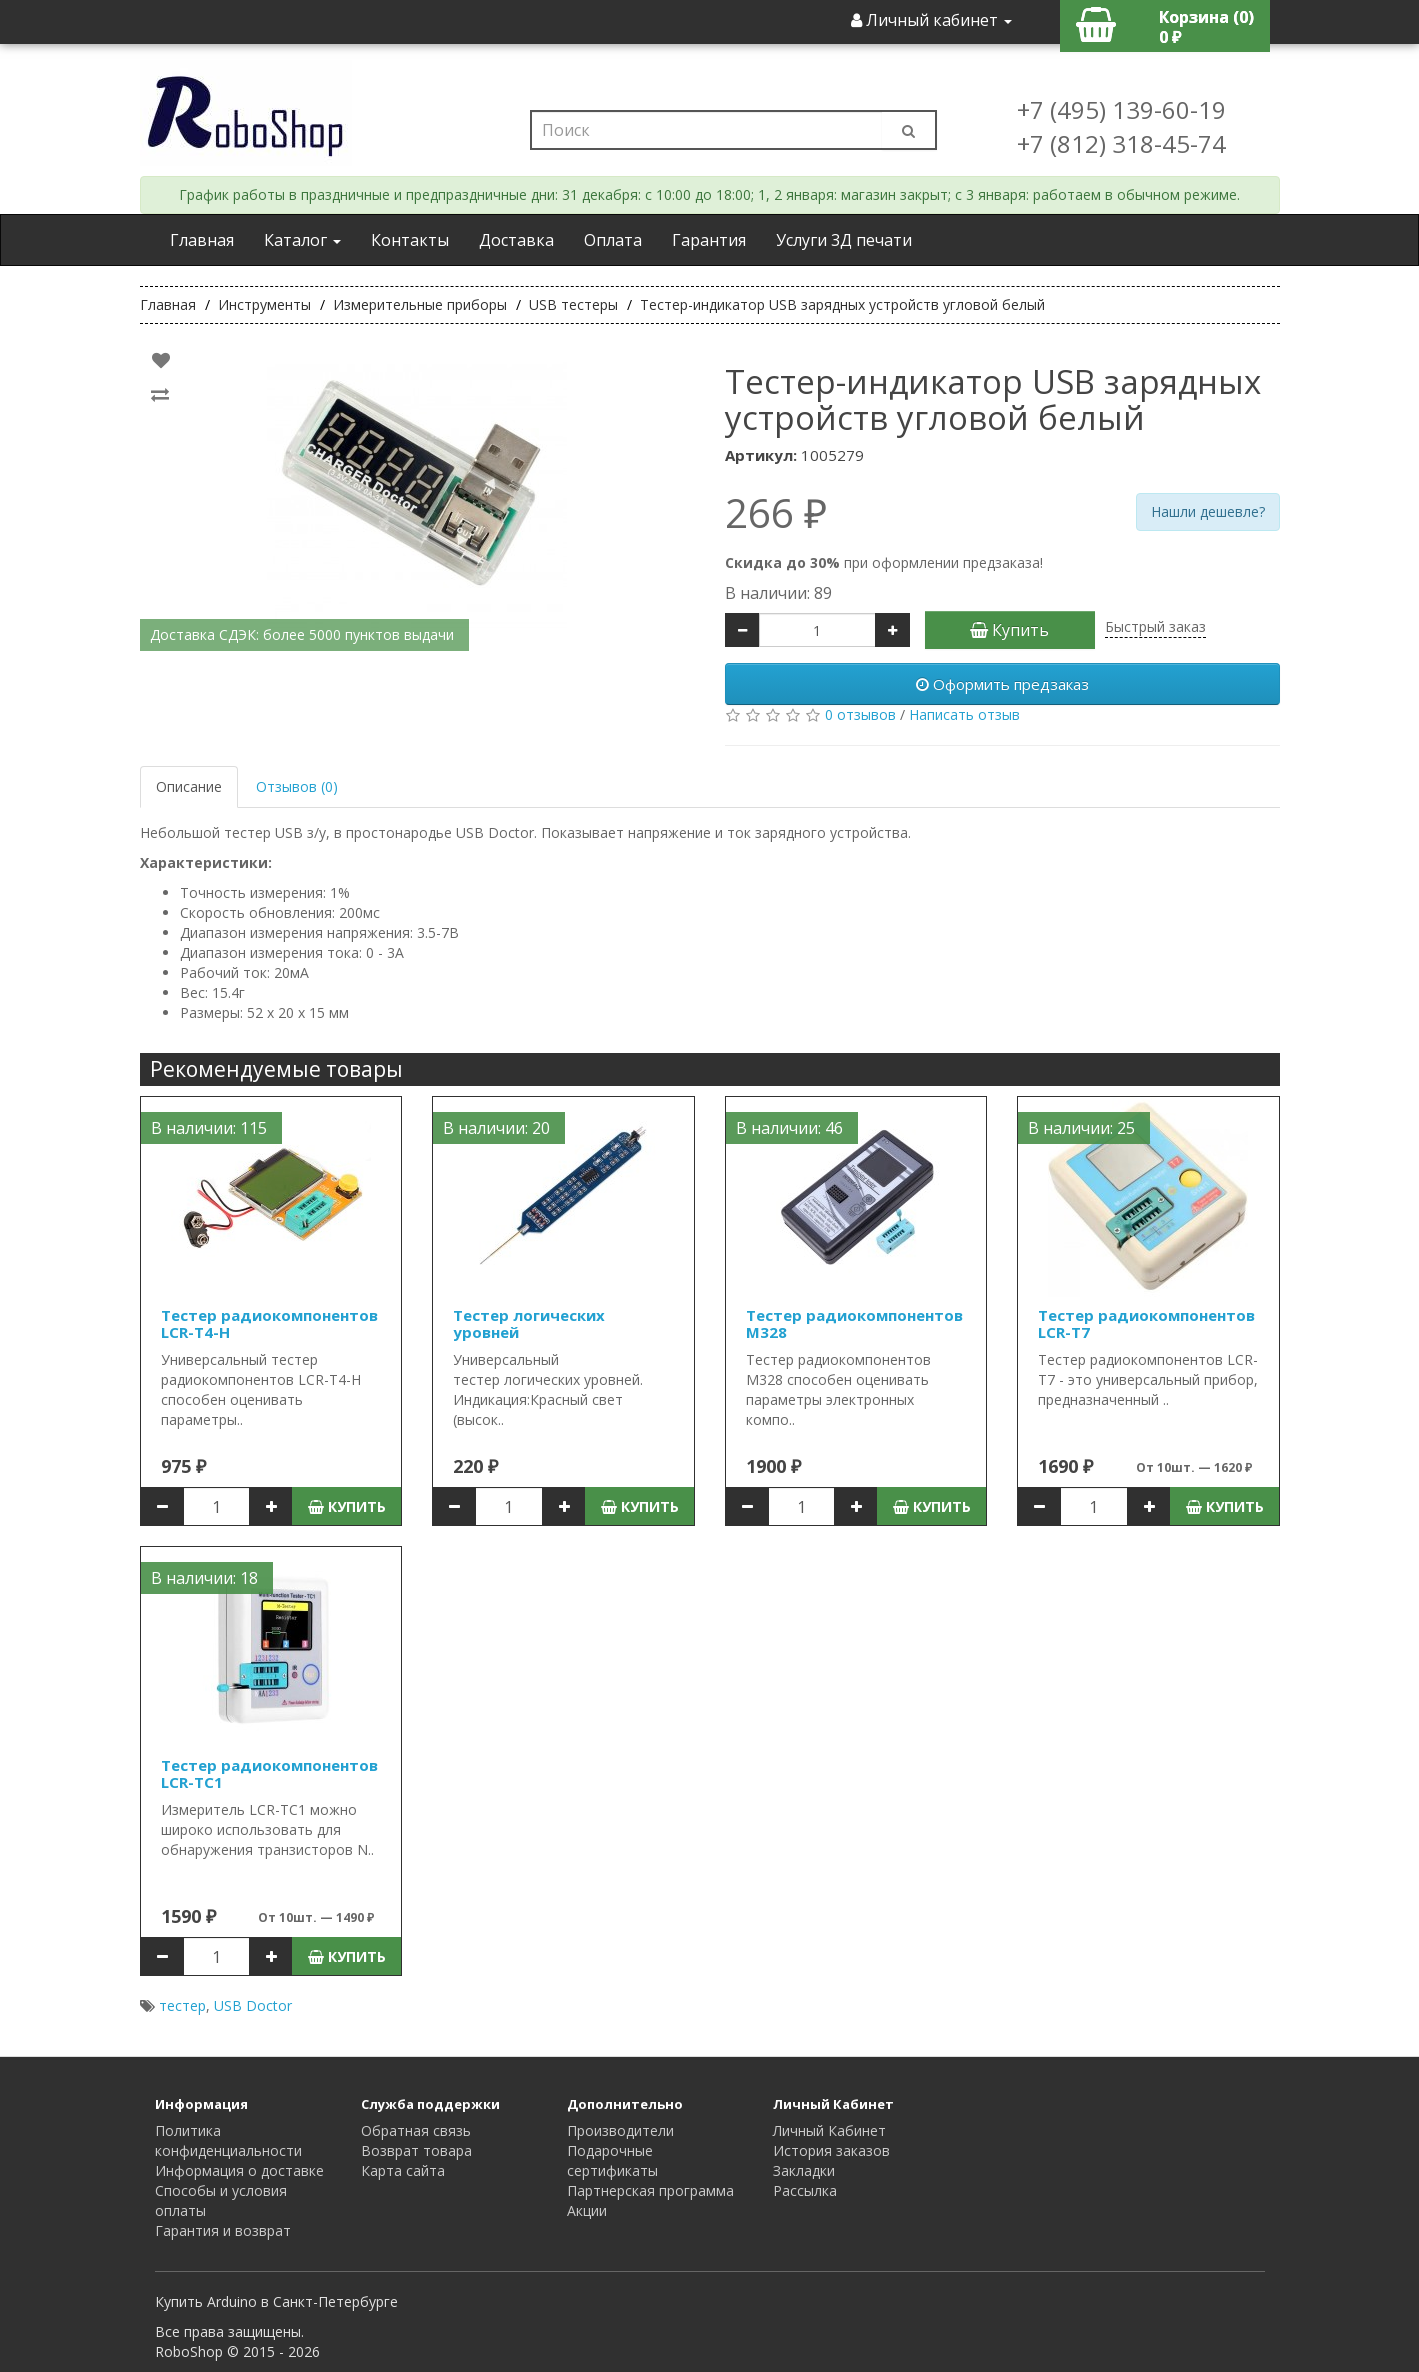 This screenshot has width=1419, height=2372. What do you see at coordinates (416, 2150) in the screenshot?
I see `Возврат товара` at bounding box center [416, 2150].